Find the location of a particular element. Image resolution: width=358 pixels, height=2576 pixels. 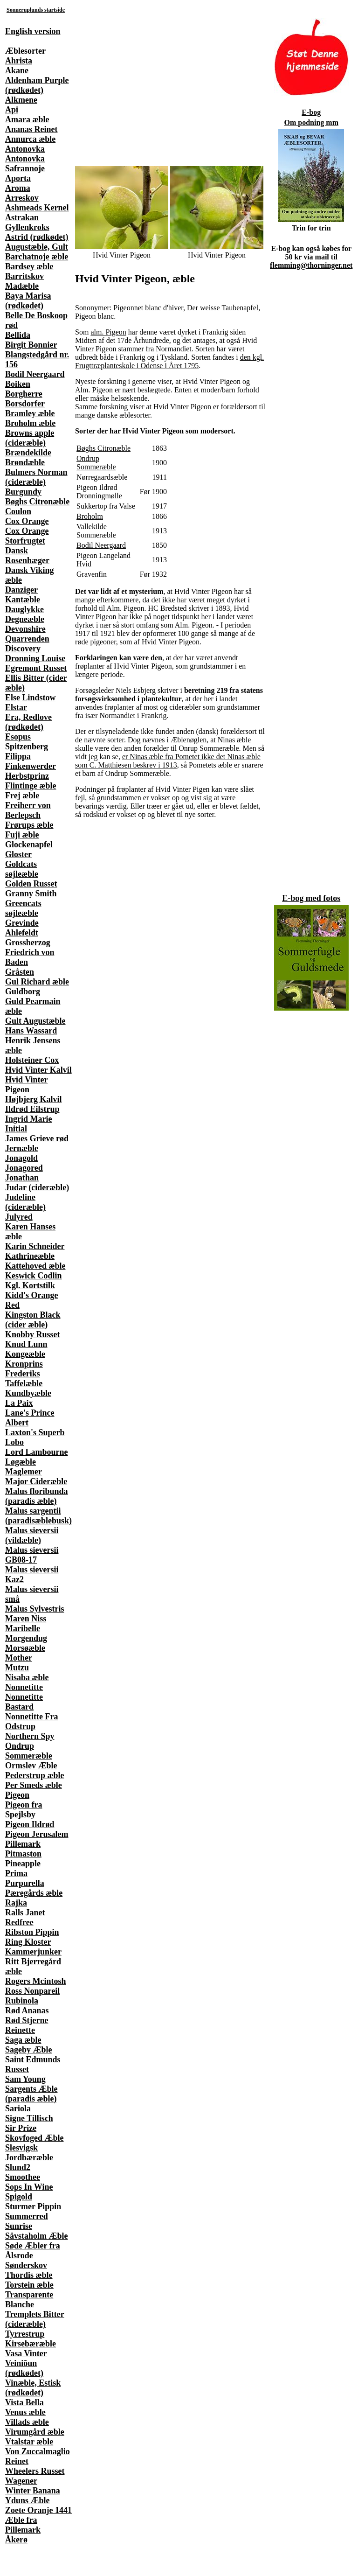

Pæregårds æble is located at coordinates (33, 1893).